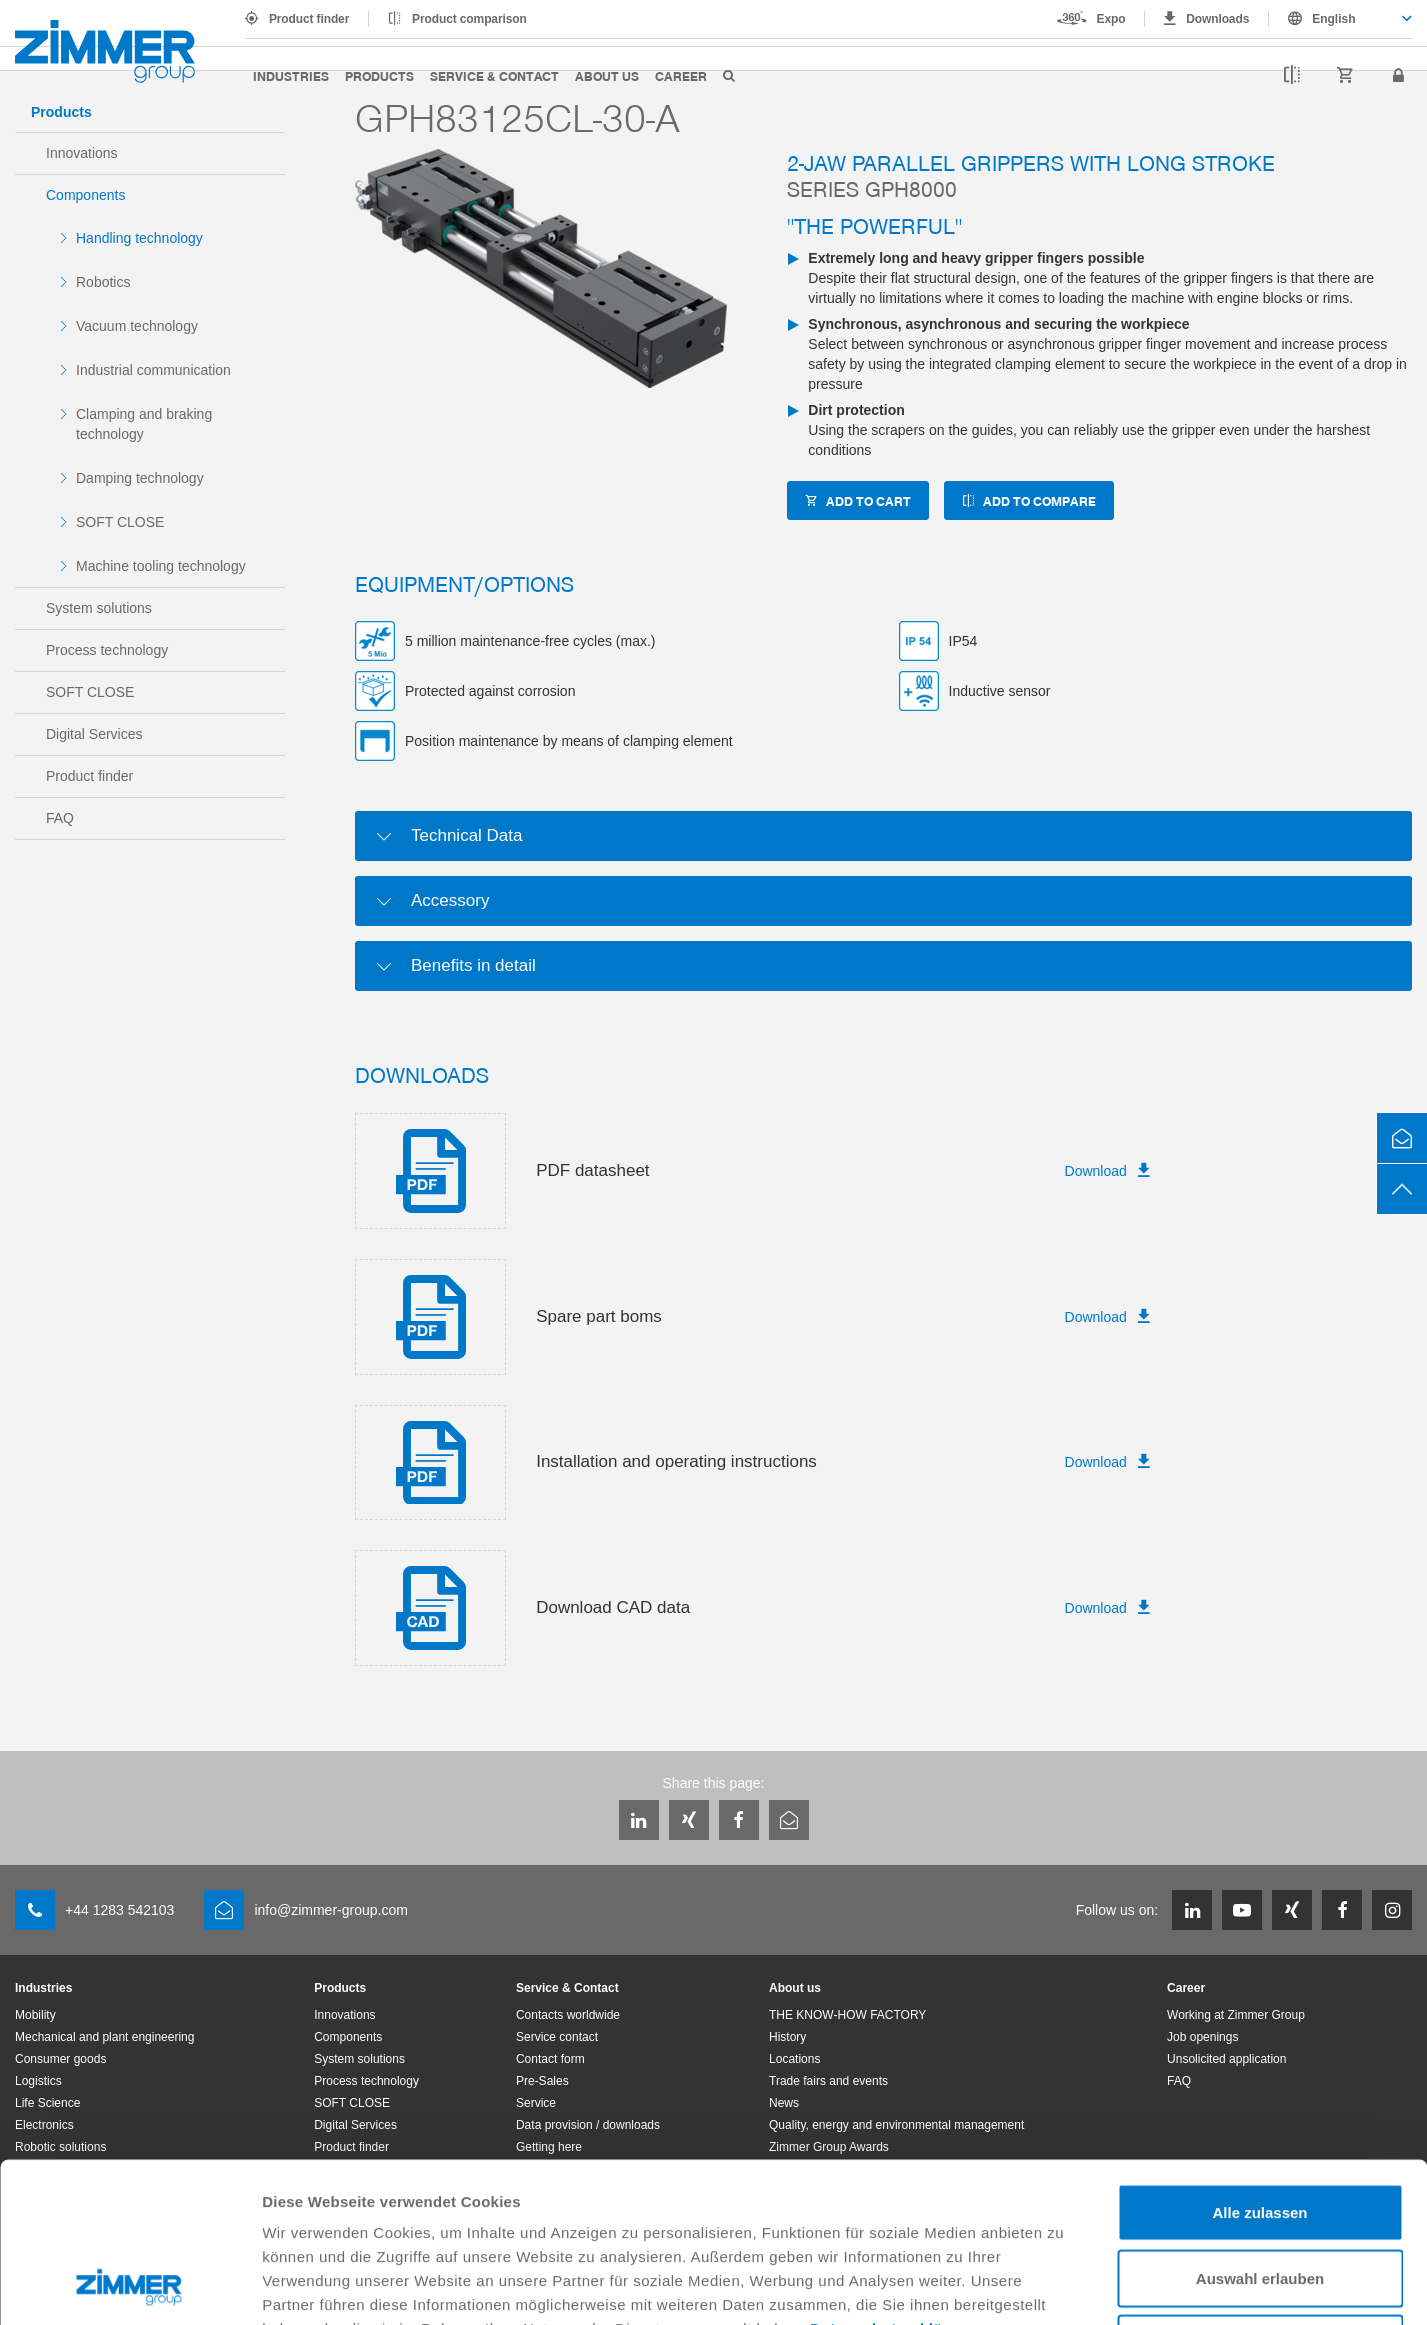 This screenshot has width=1427, height=2325. Describe the element at coordinates (1260, 2128) in the screenshot. I see `Auswahl erlauben` at that location.